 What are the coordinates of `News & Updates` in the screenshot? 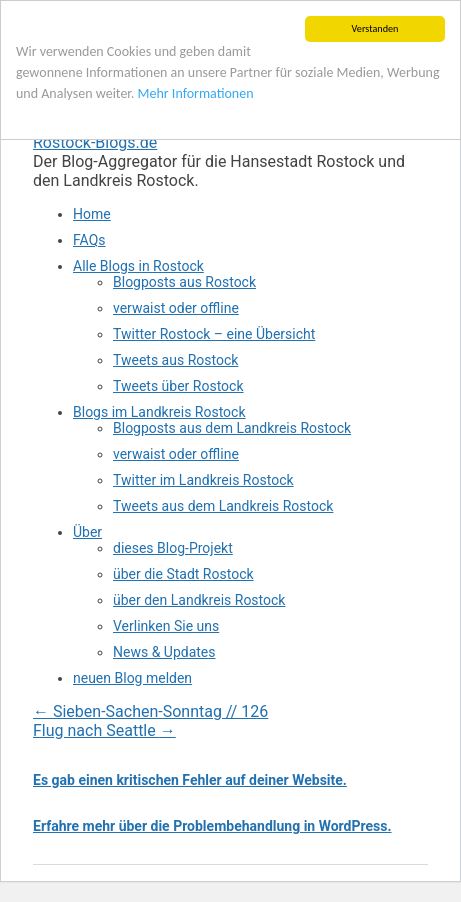 It's located at (164, 652).